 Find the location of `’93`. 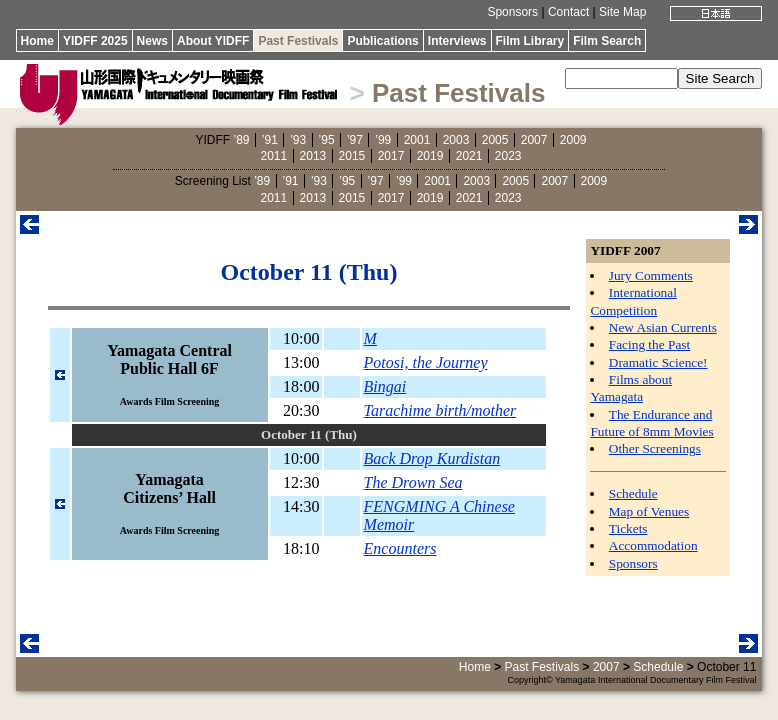

’93 is located at coordinates (298, 140).